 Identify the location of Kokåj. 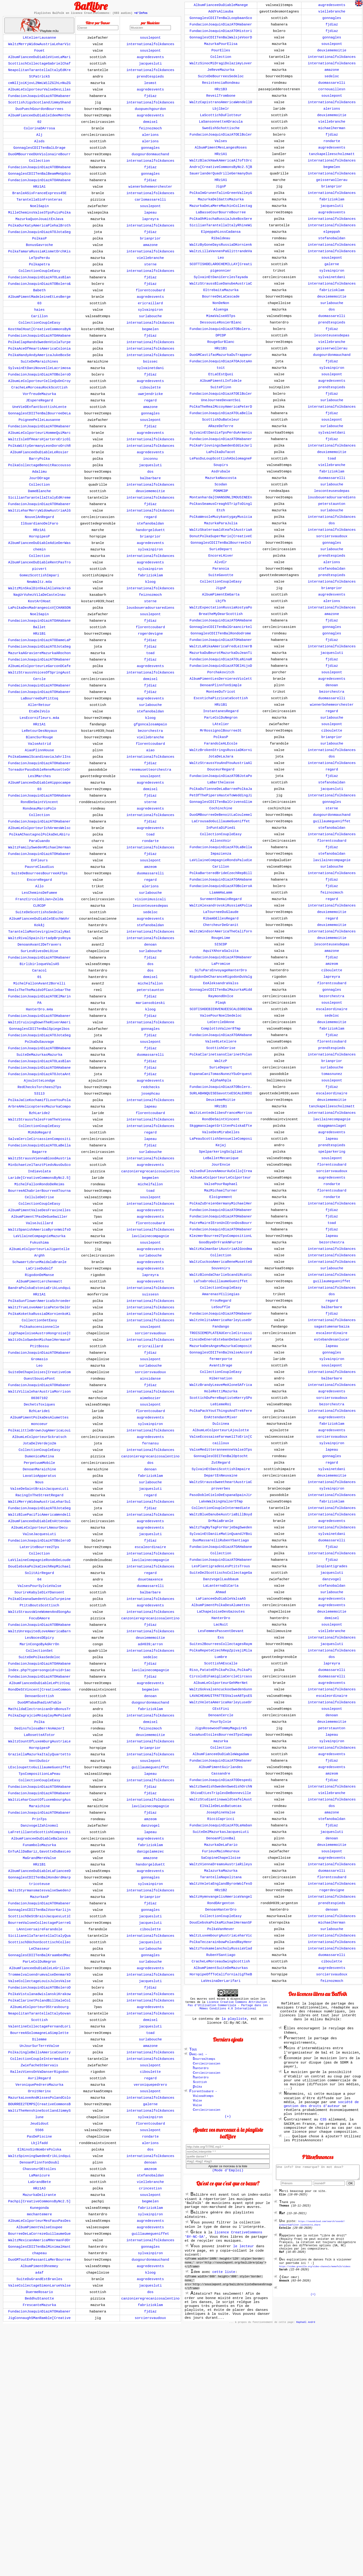
(39, 1021).